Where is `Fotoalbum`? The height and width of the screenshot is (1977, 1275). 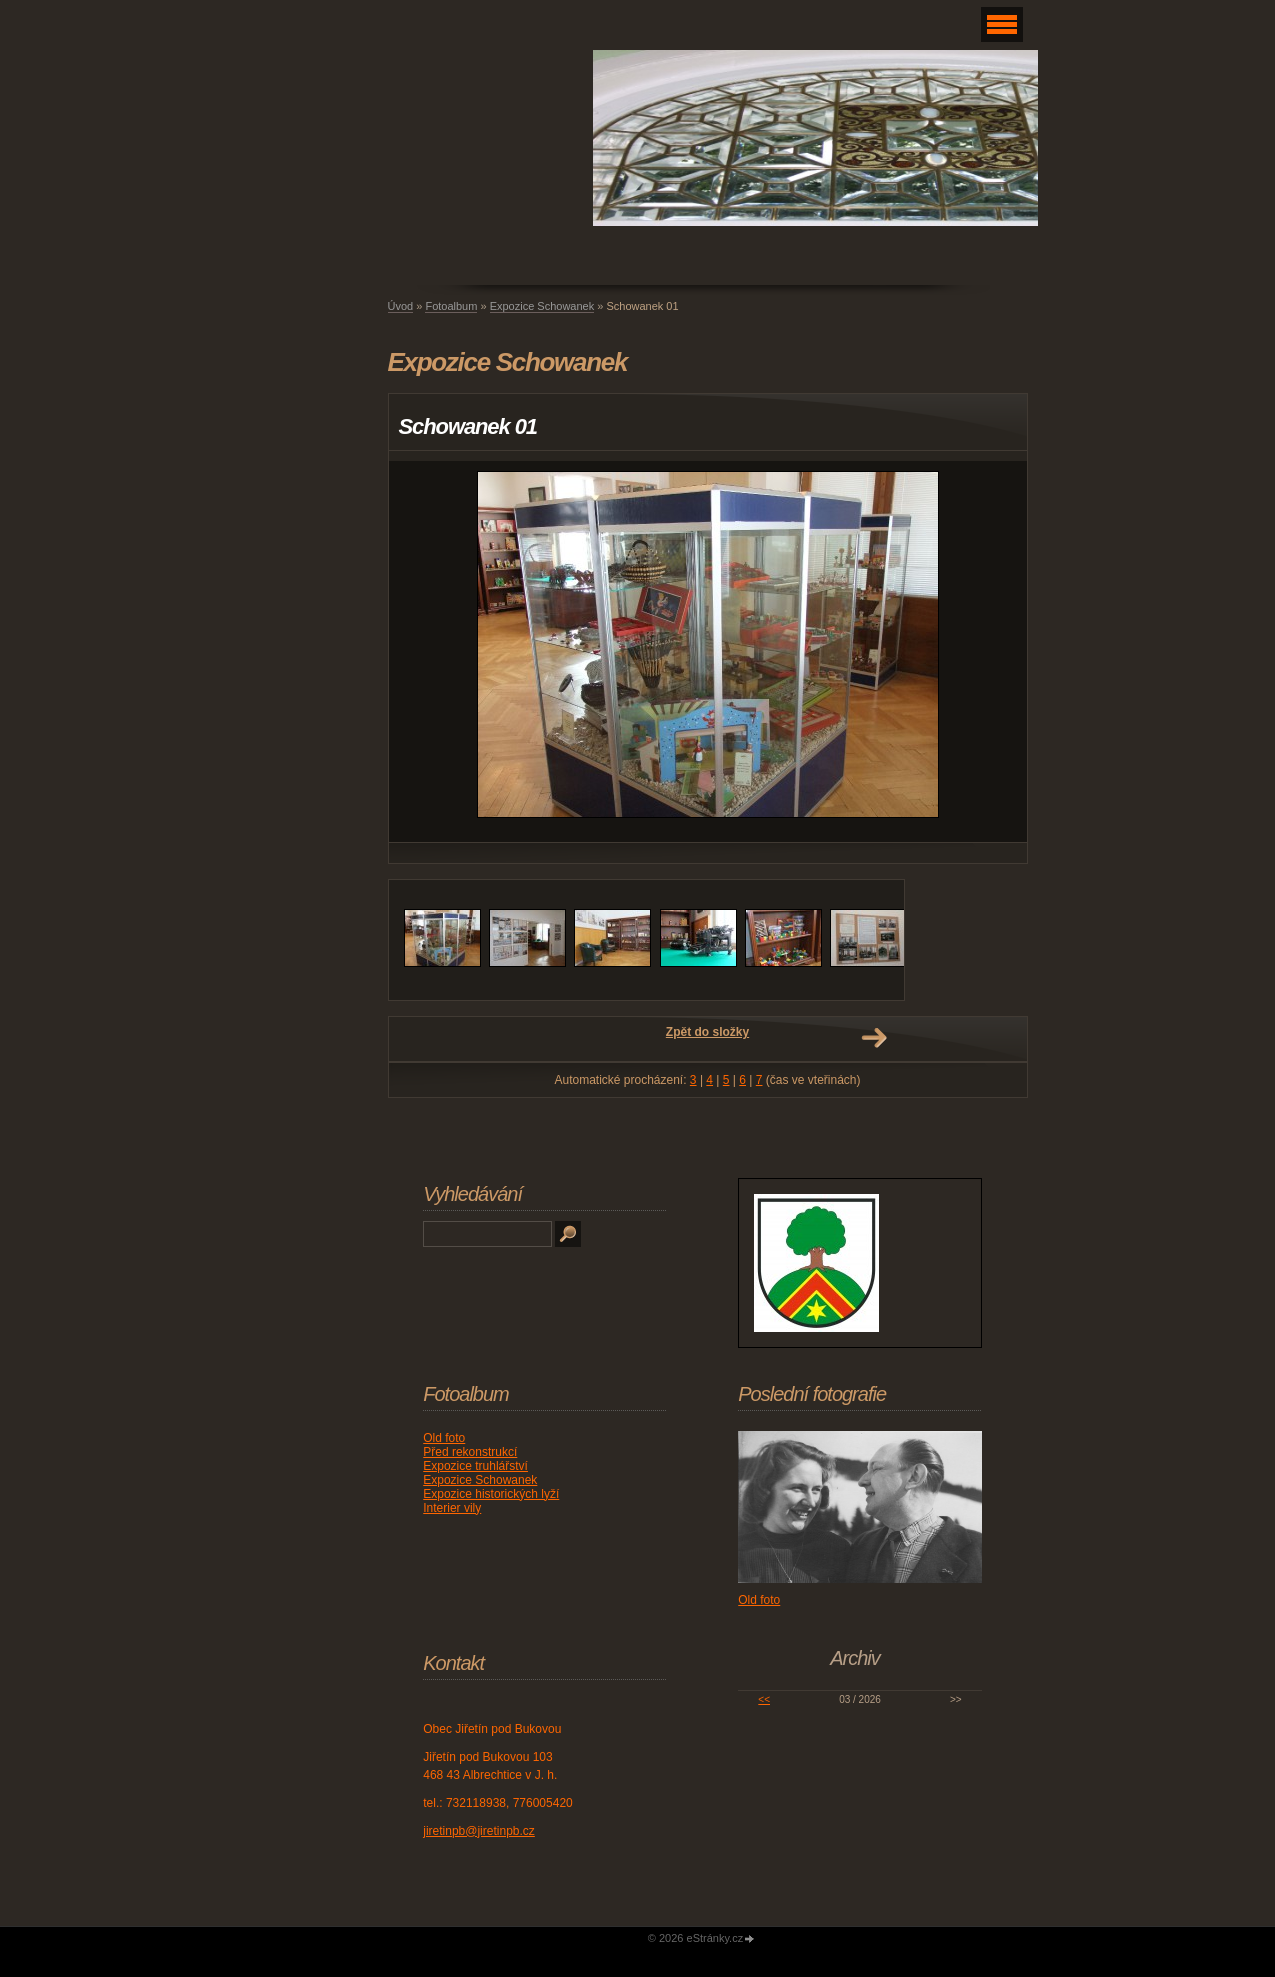 Fotoalbum is located at coordinates (451, 306).